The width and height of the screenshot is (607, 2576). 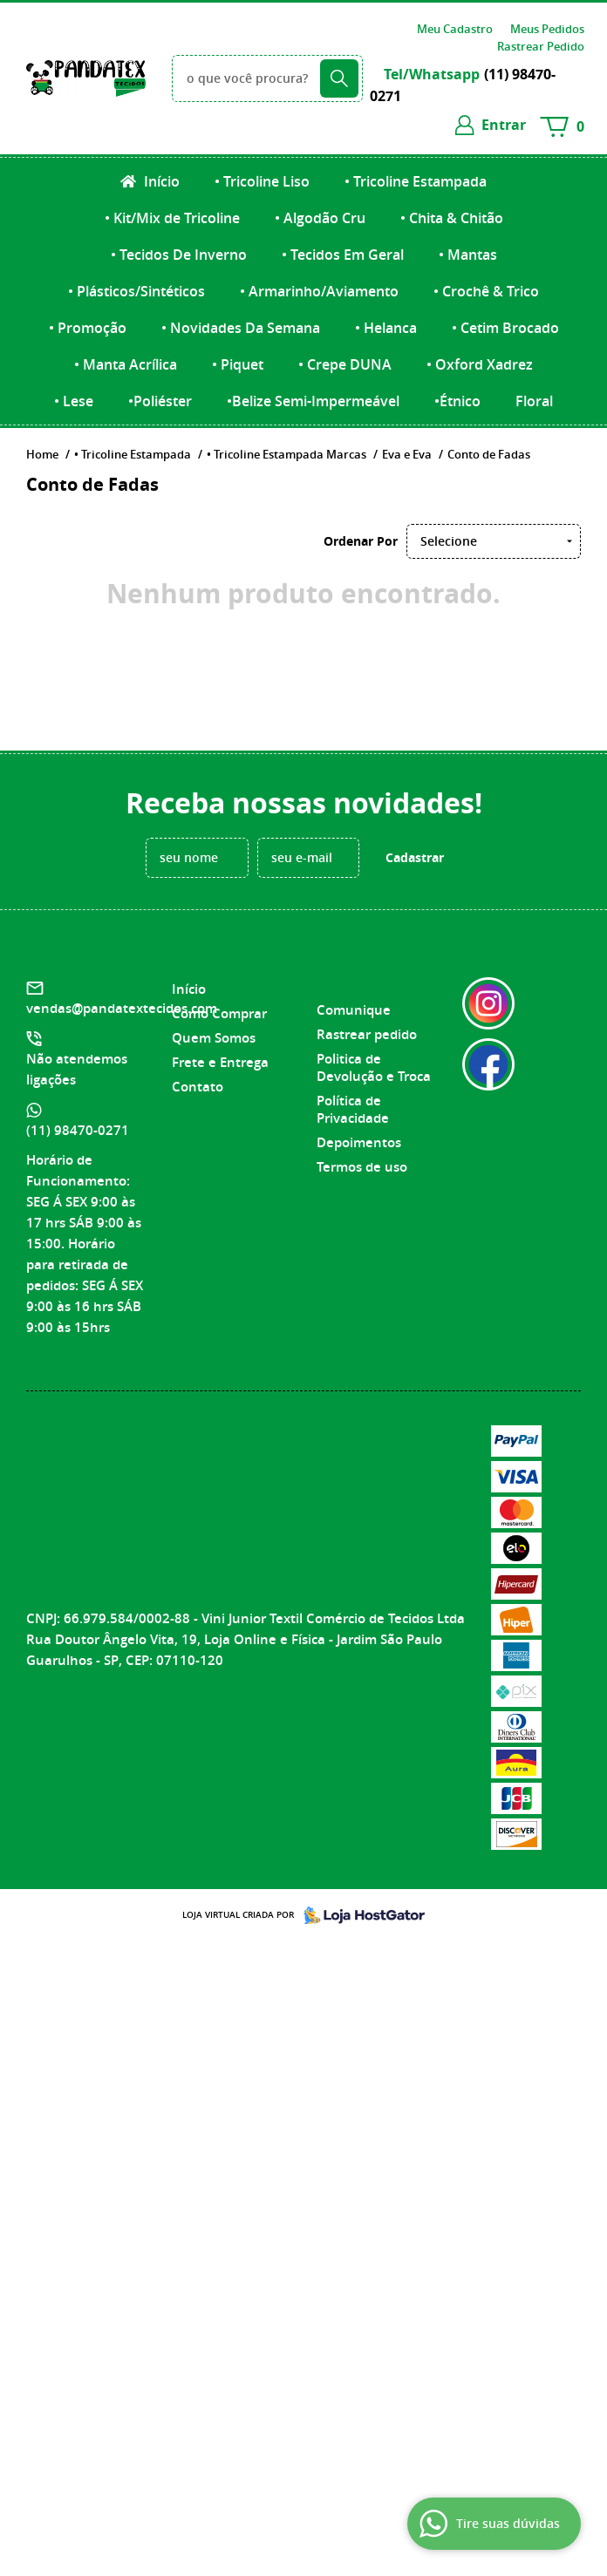 What do you see at coordinates (361, 541) in the screenshot?
I see `Ordenar Por` at bounding box center [361, 541].